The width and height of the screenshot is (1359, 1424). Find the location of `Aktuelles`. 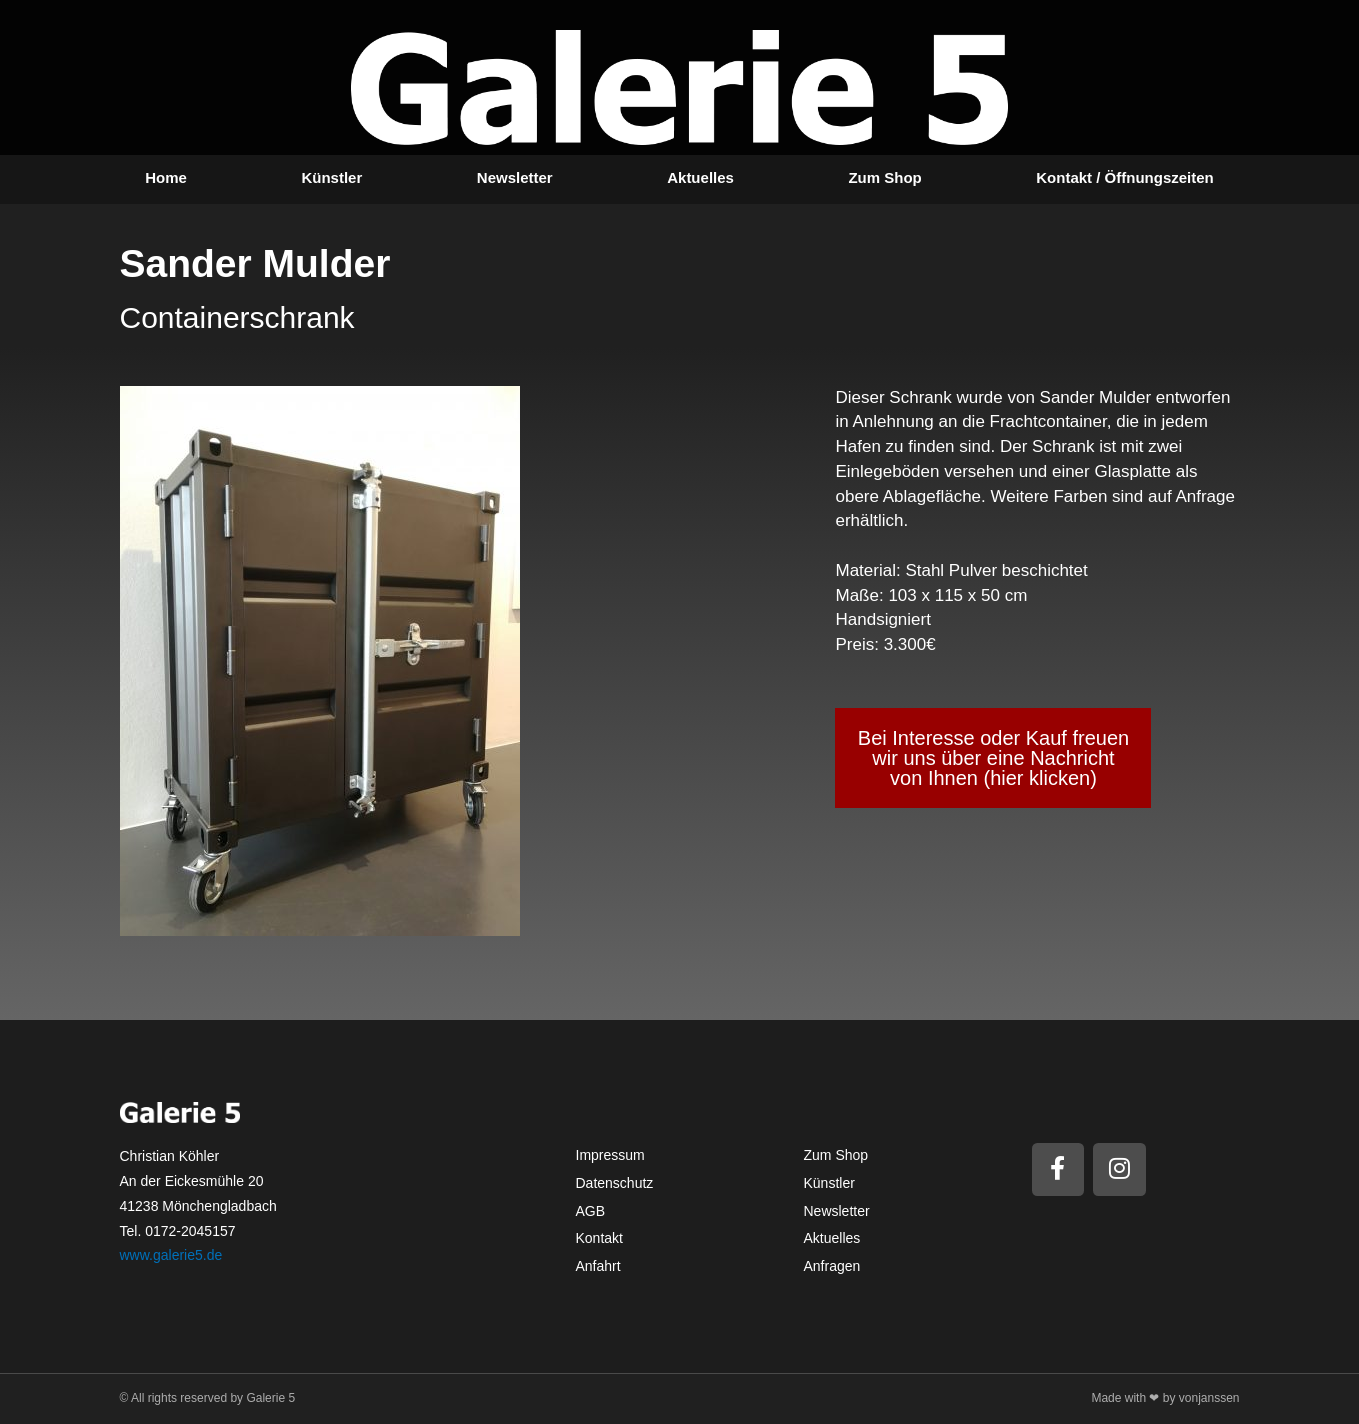

Aktuelles is located at coordinates (700, 177).